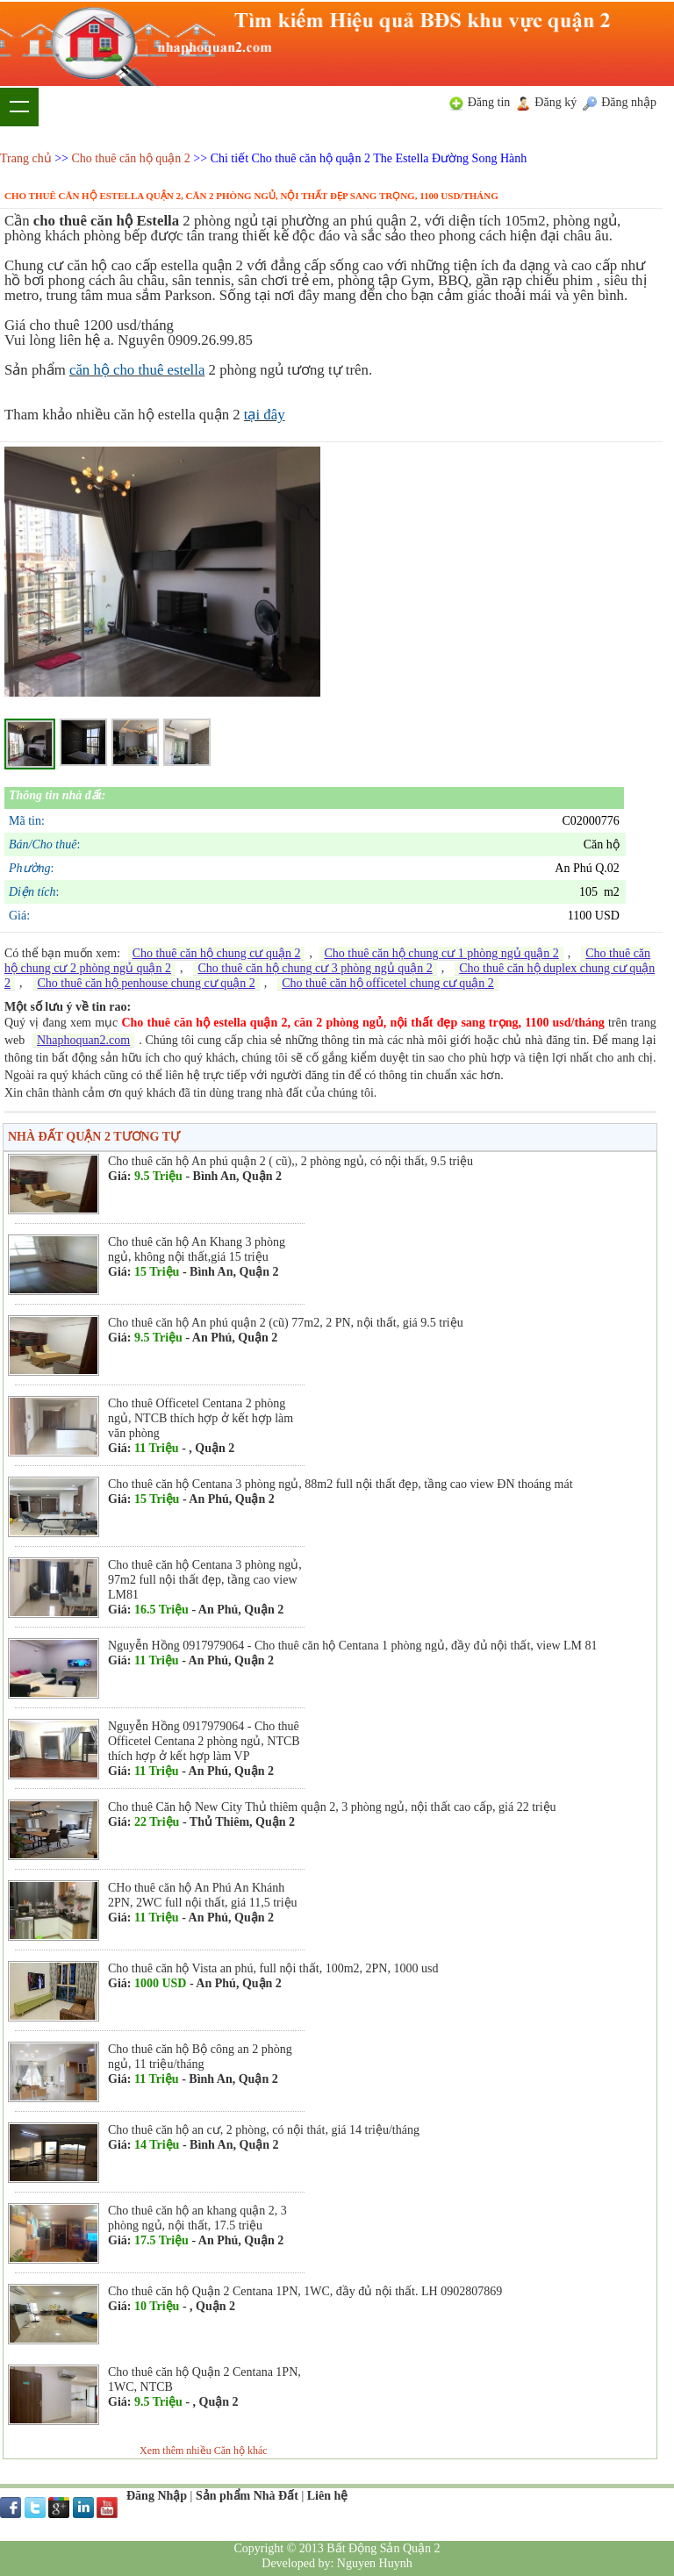  Describe the element at coordinates (441, 953) in the screenshot. I see `Cho thuê căn hộ chung cư 1 phòng ngủ quận 2` at that location.